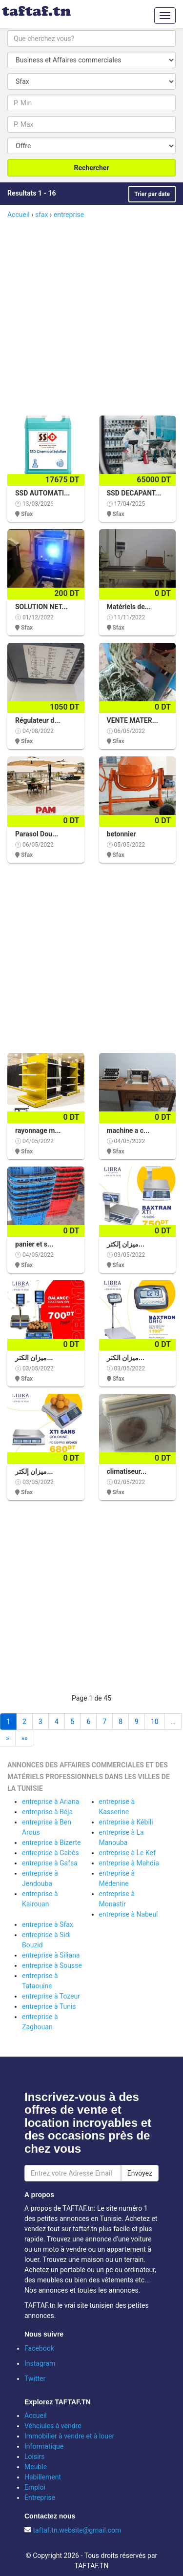 The image size is (183, 2576). What do you see at coordinates (69, 2436) in the screenshot?
I see `Immobilier à vendre et à louer` at bounding box center [69, 2436].